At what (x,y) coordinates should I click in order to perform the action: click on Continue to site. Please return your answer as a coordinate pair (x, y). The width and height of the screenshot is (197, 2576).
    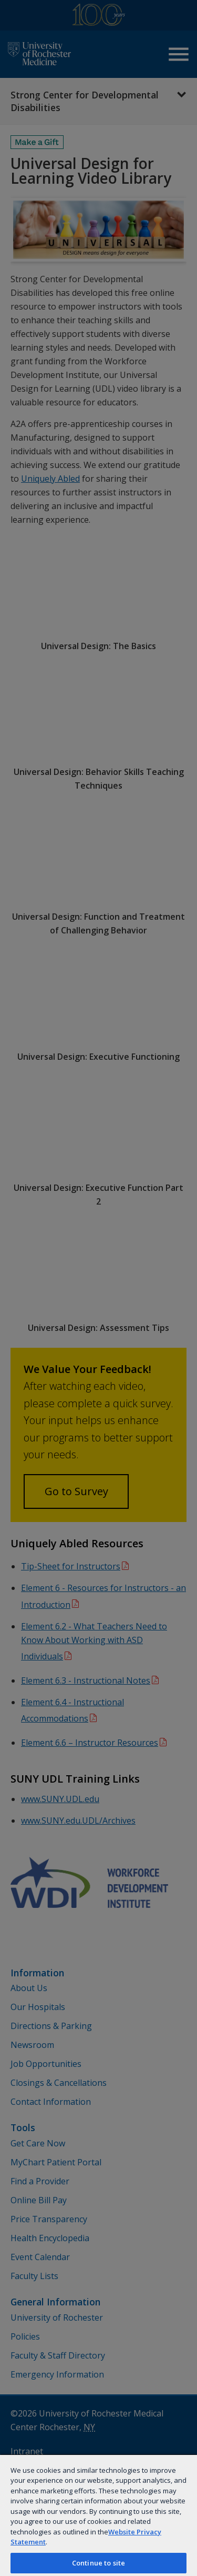
    Looking at the image, I should click on (98, 2563).